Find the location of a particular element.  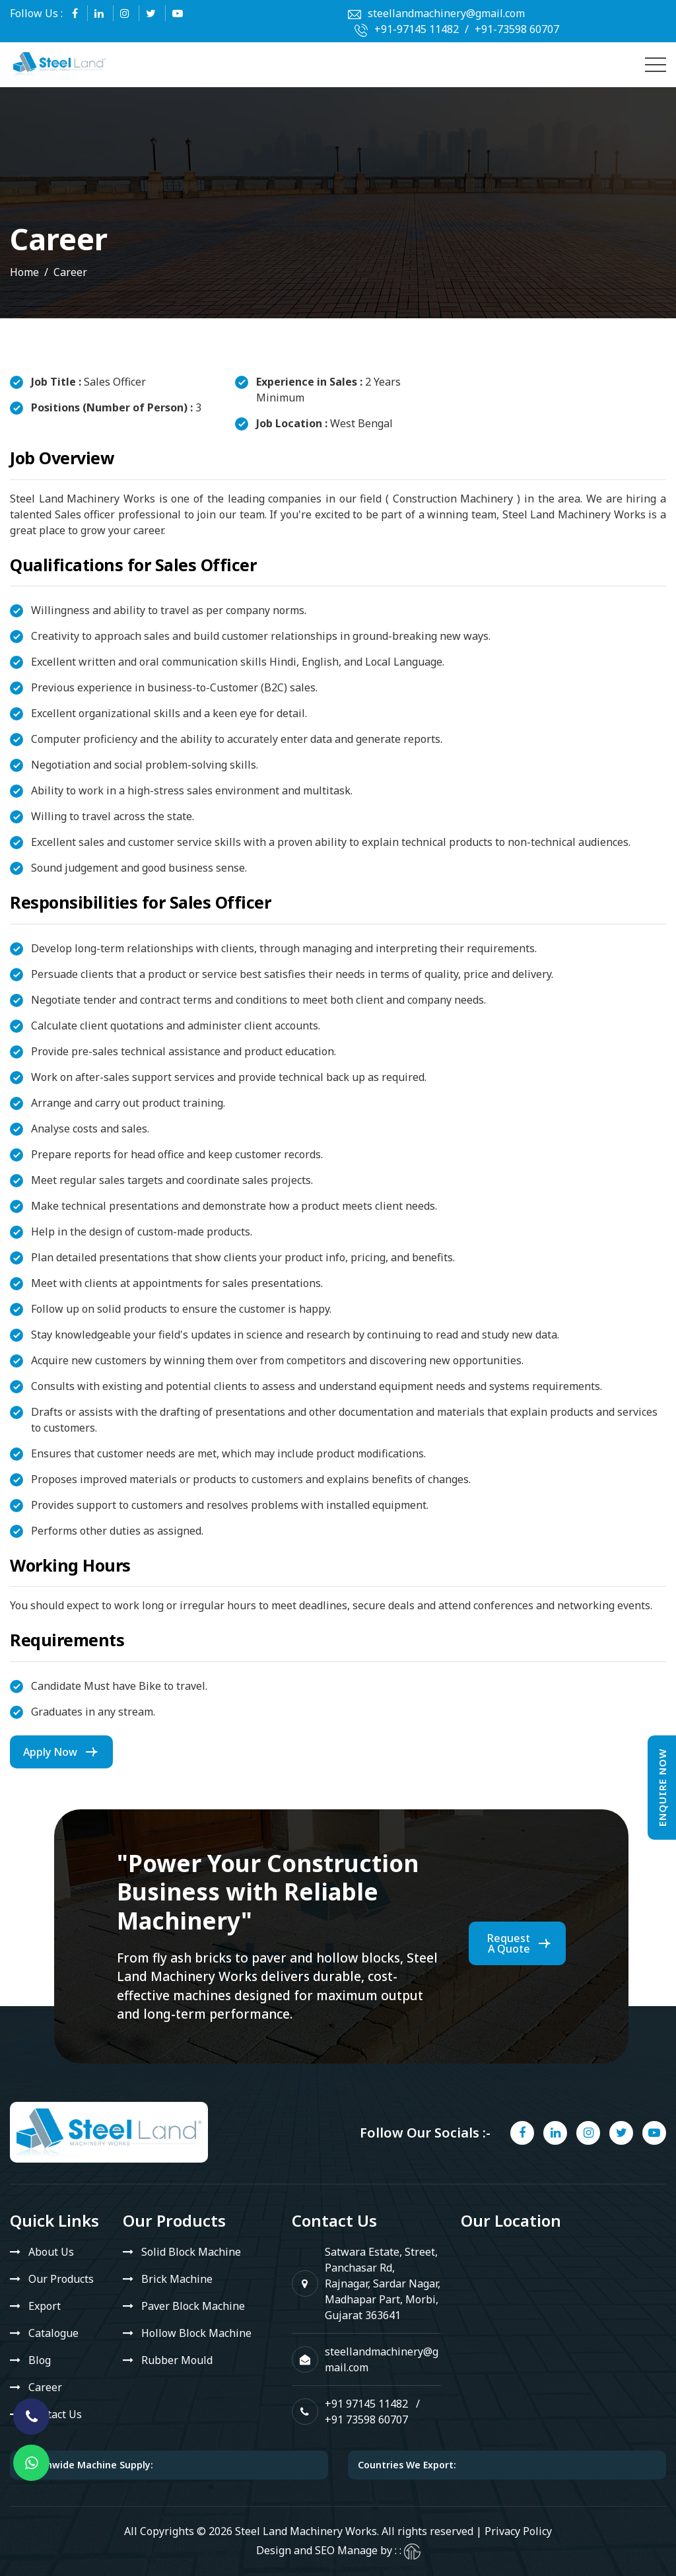

Contact Us is located at coordinates (55, 2414).